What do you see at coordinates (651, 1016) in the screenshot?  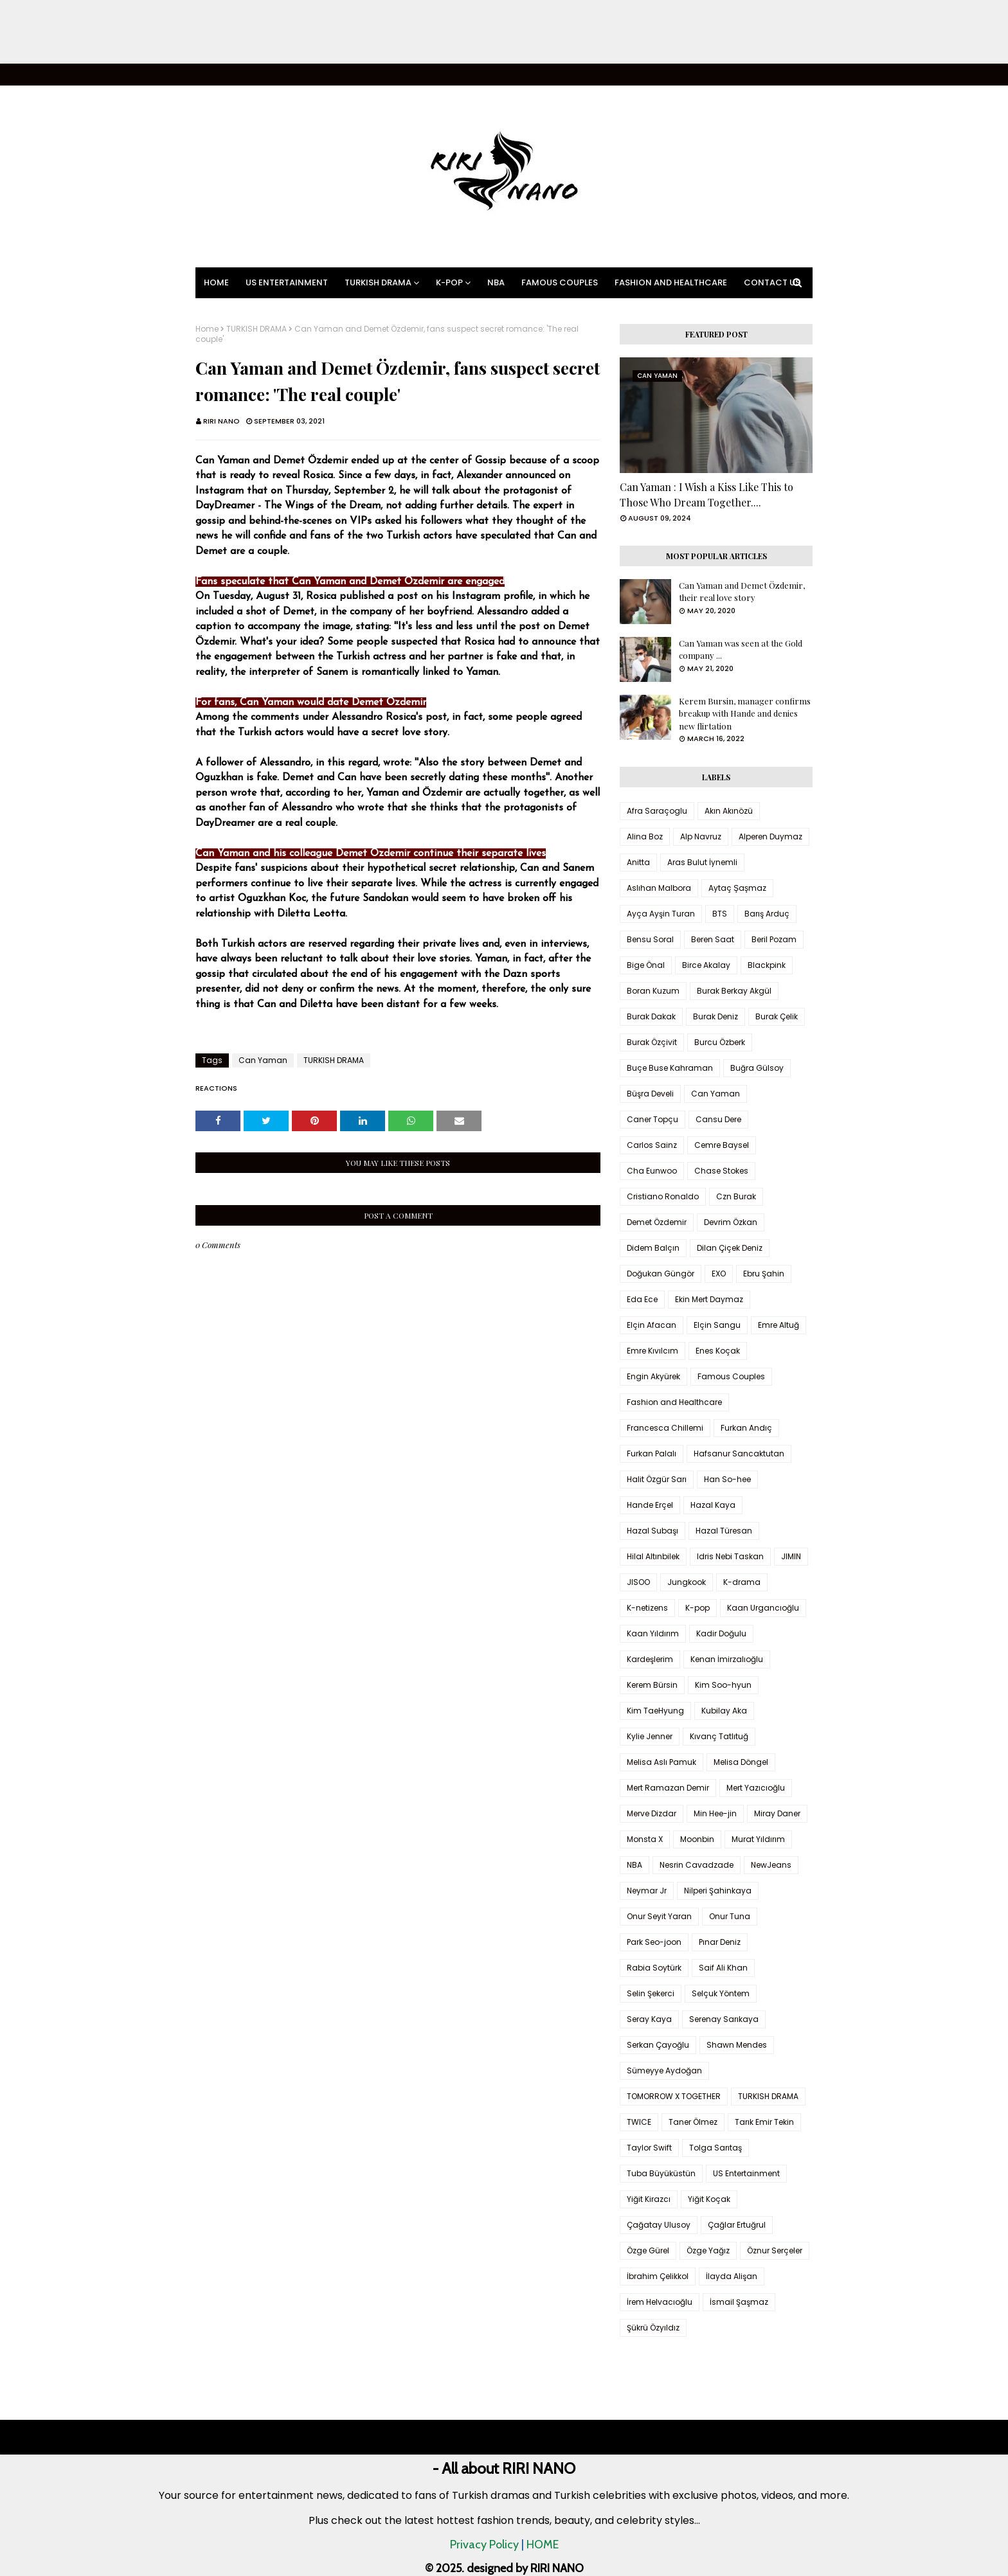 I see `Burak Dakak` at bounding box center [651, 1016].